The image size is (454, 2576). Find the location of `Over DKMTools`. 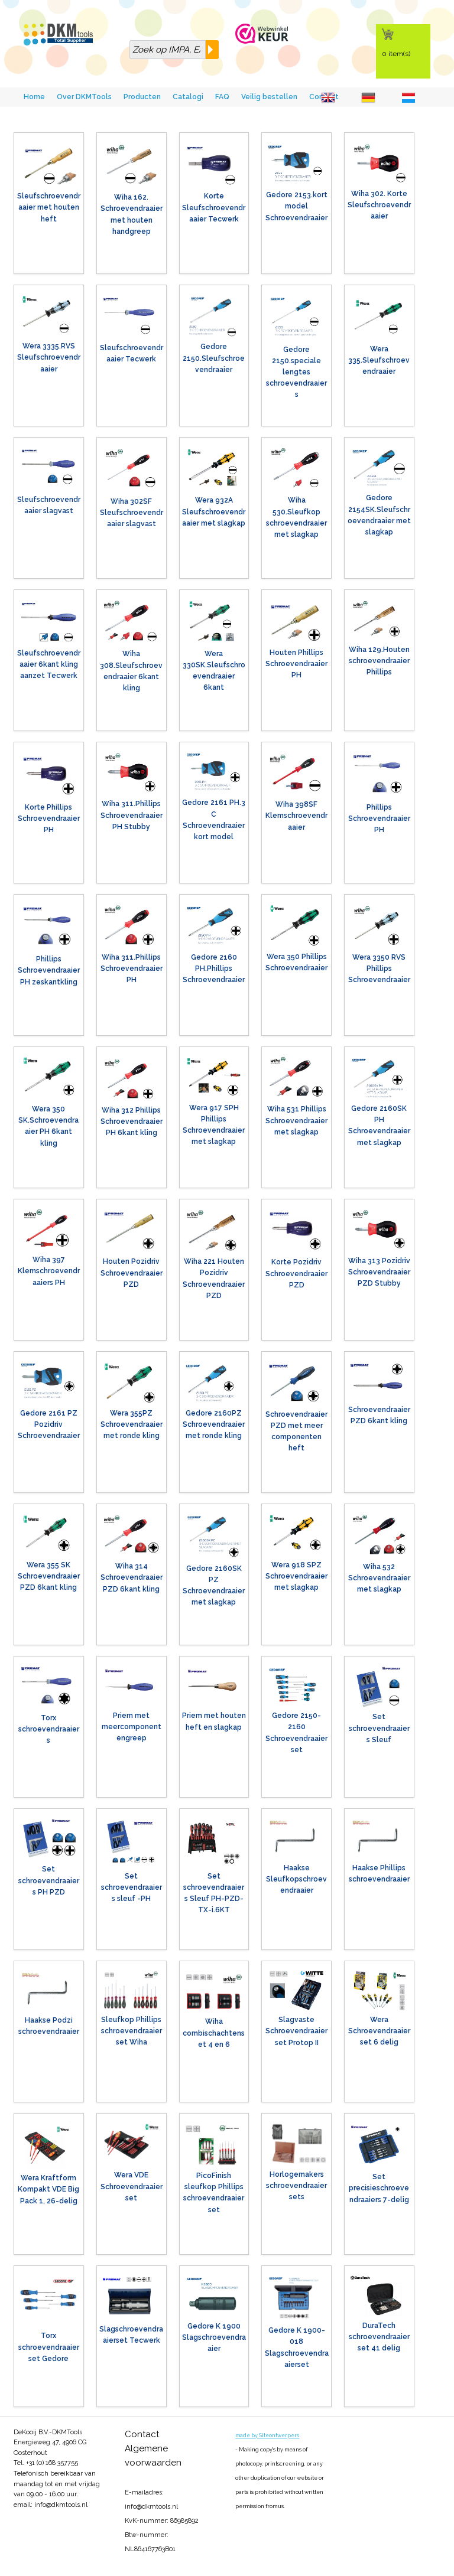

Over DKMTools is located at coordinates (84, 97).